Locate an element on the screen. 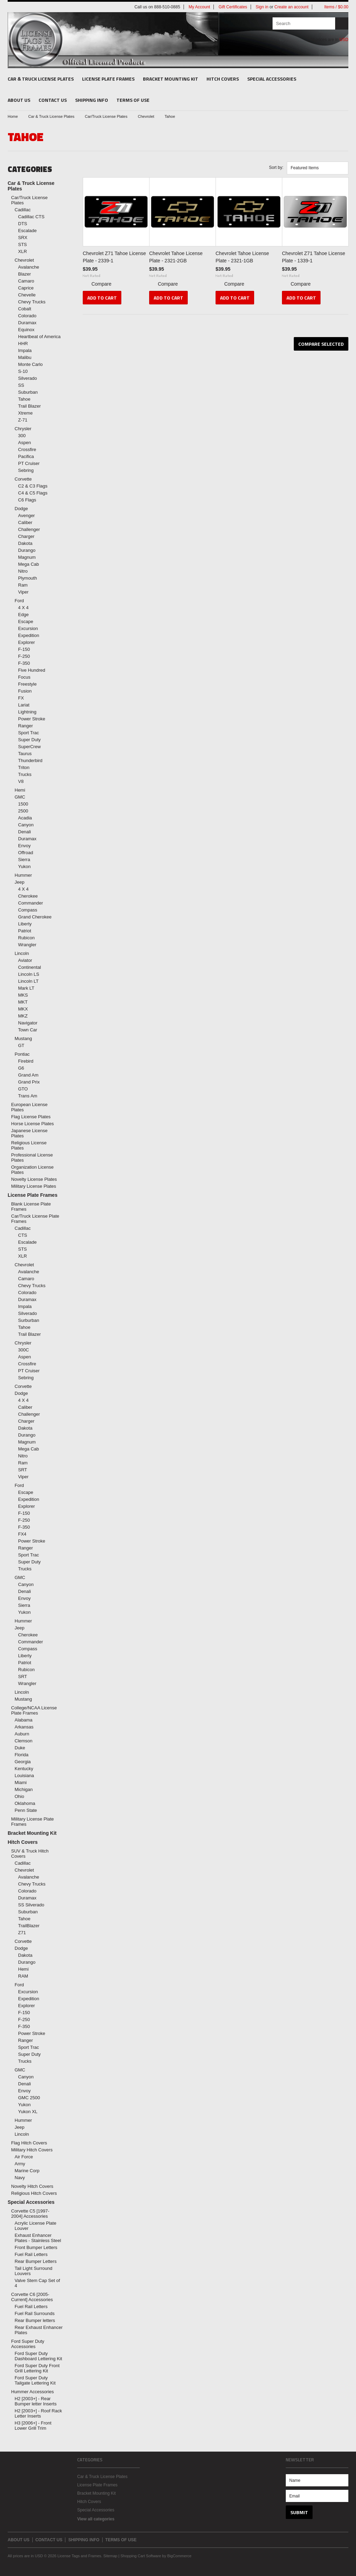  CTS is located at coordinates (22, 1235).